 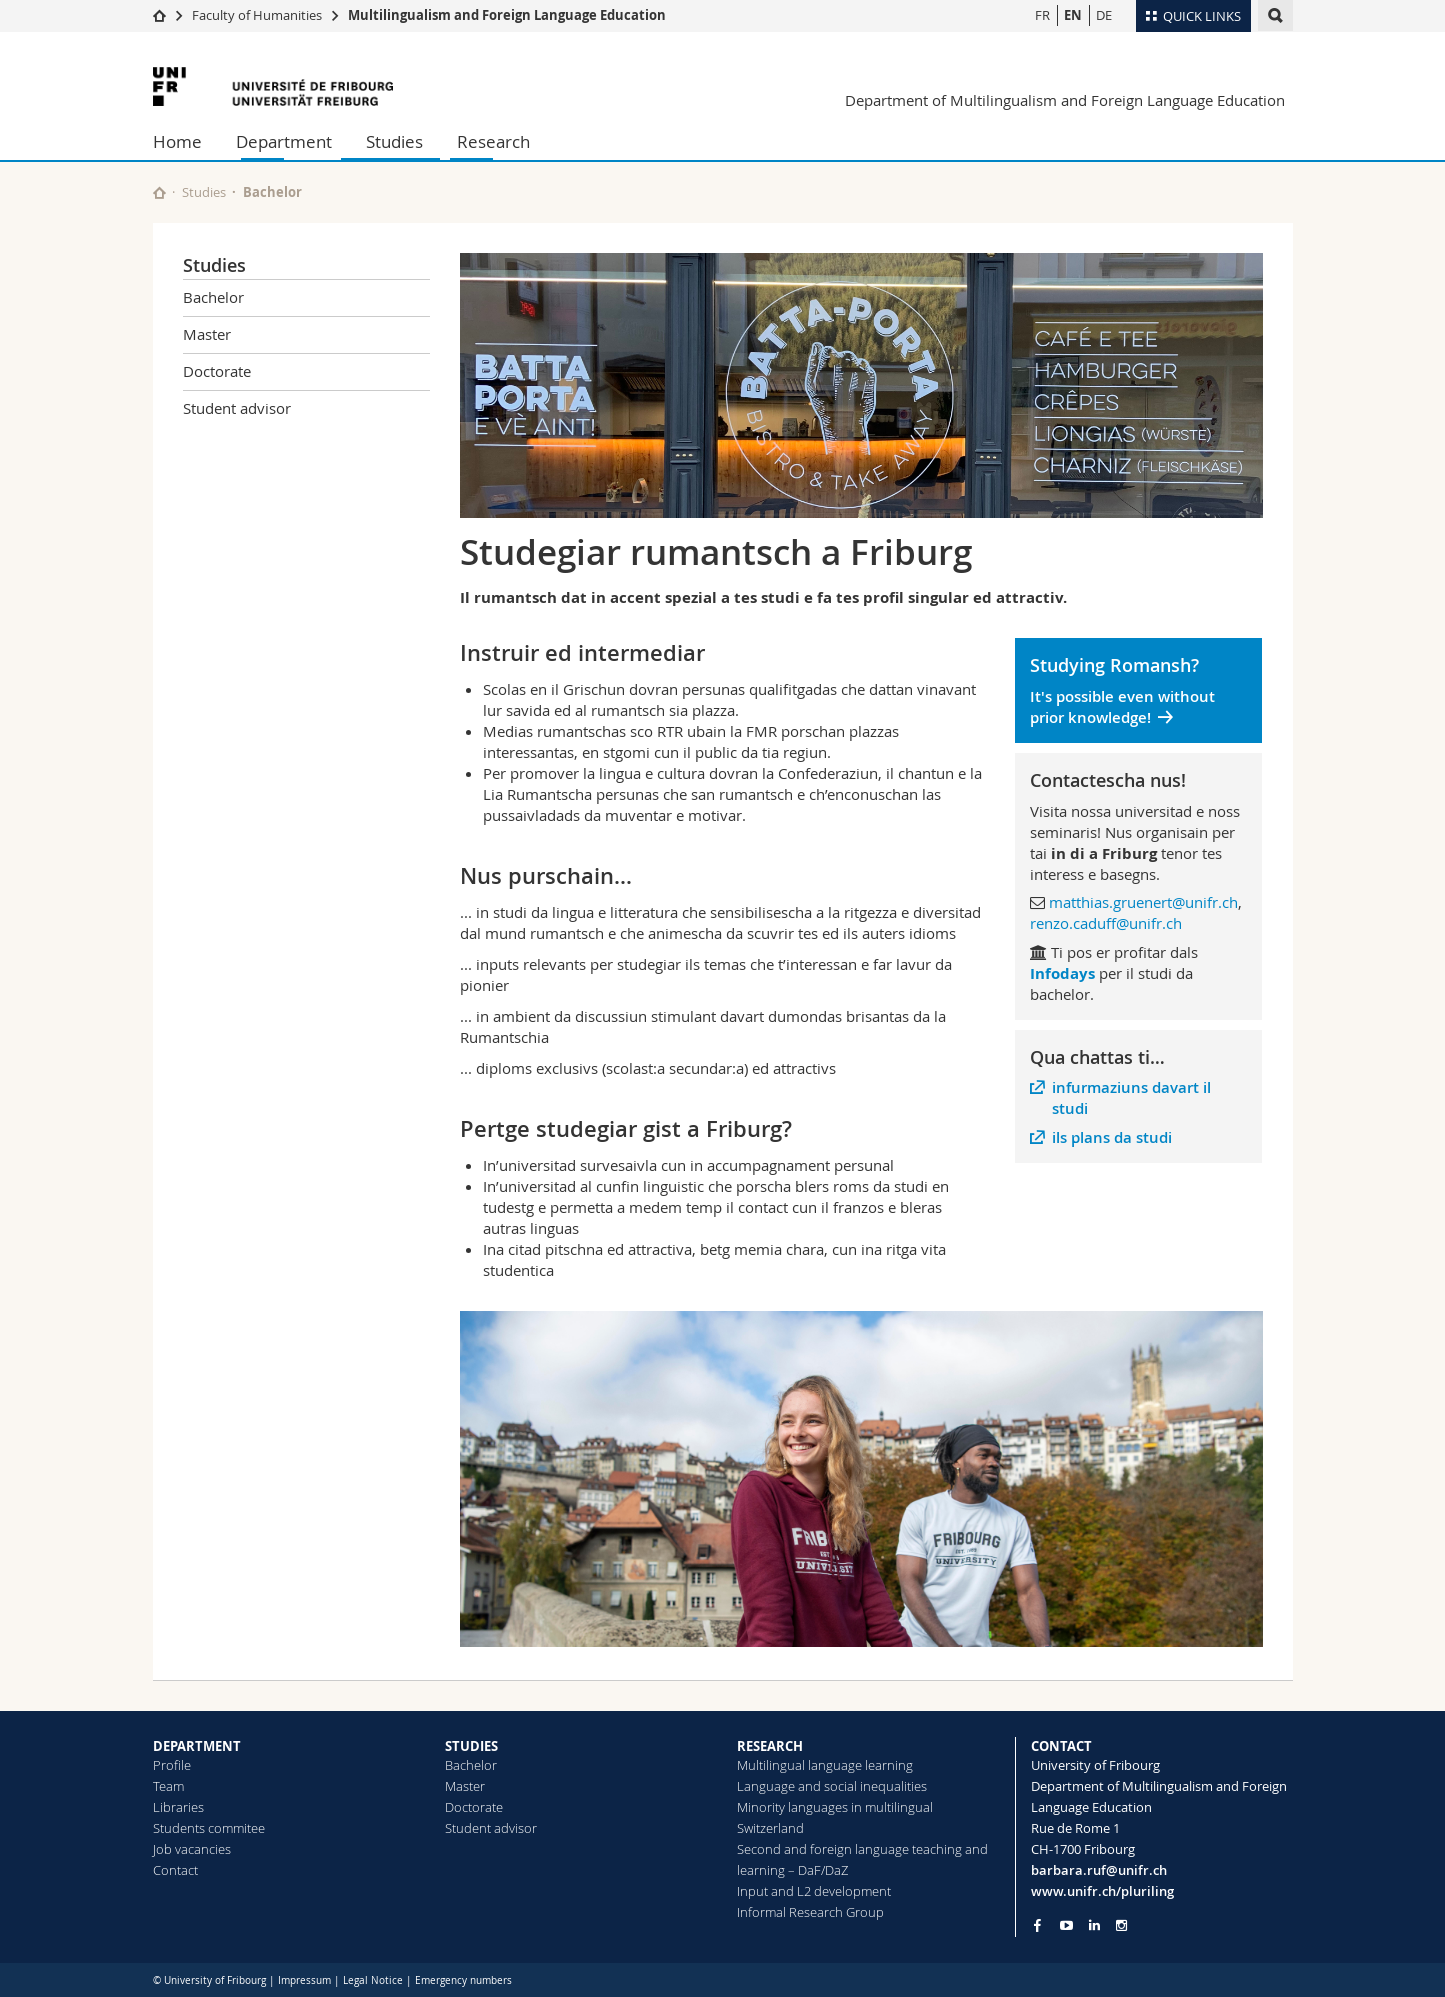 I want to click on FR, so click(x=1042, y=15).